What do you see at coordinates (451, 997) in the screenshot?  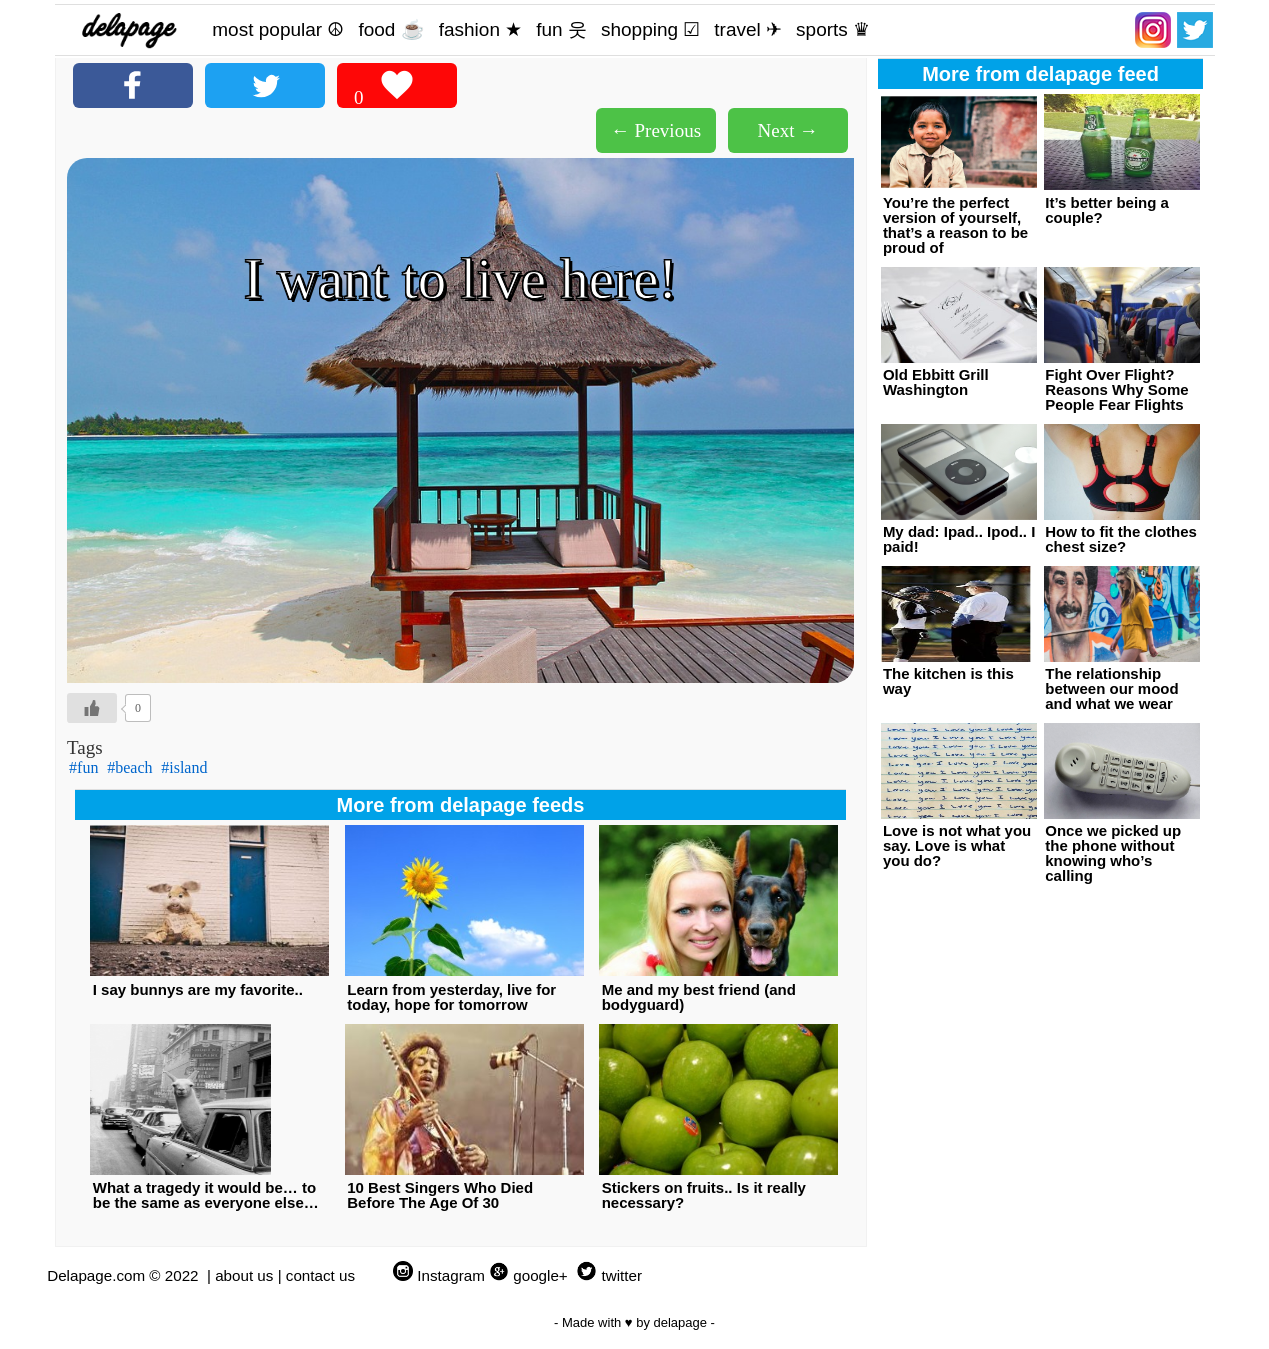 I see `Learn from yesterday, live for today, hope for tomorrow` at bounding box center [451, 997].